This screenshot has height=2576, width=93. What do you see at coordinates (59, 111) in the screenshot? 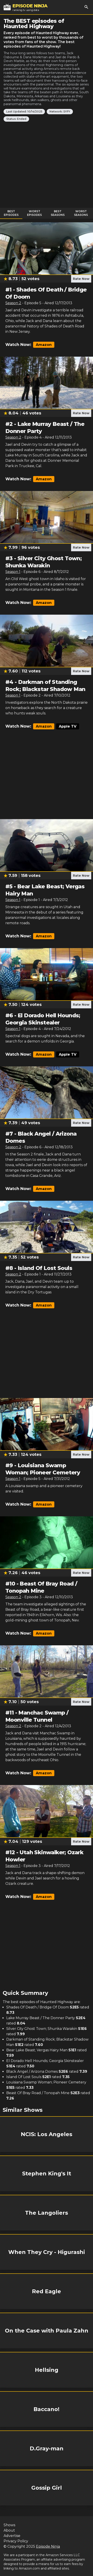
I see `Network: SYFY` at bounding box center [59, 111].